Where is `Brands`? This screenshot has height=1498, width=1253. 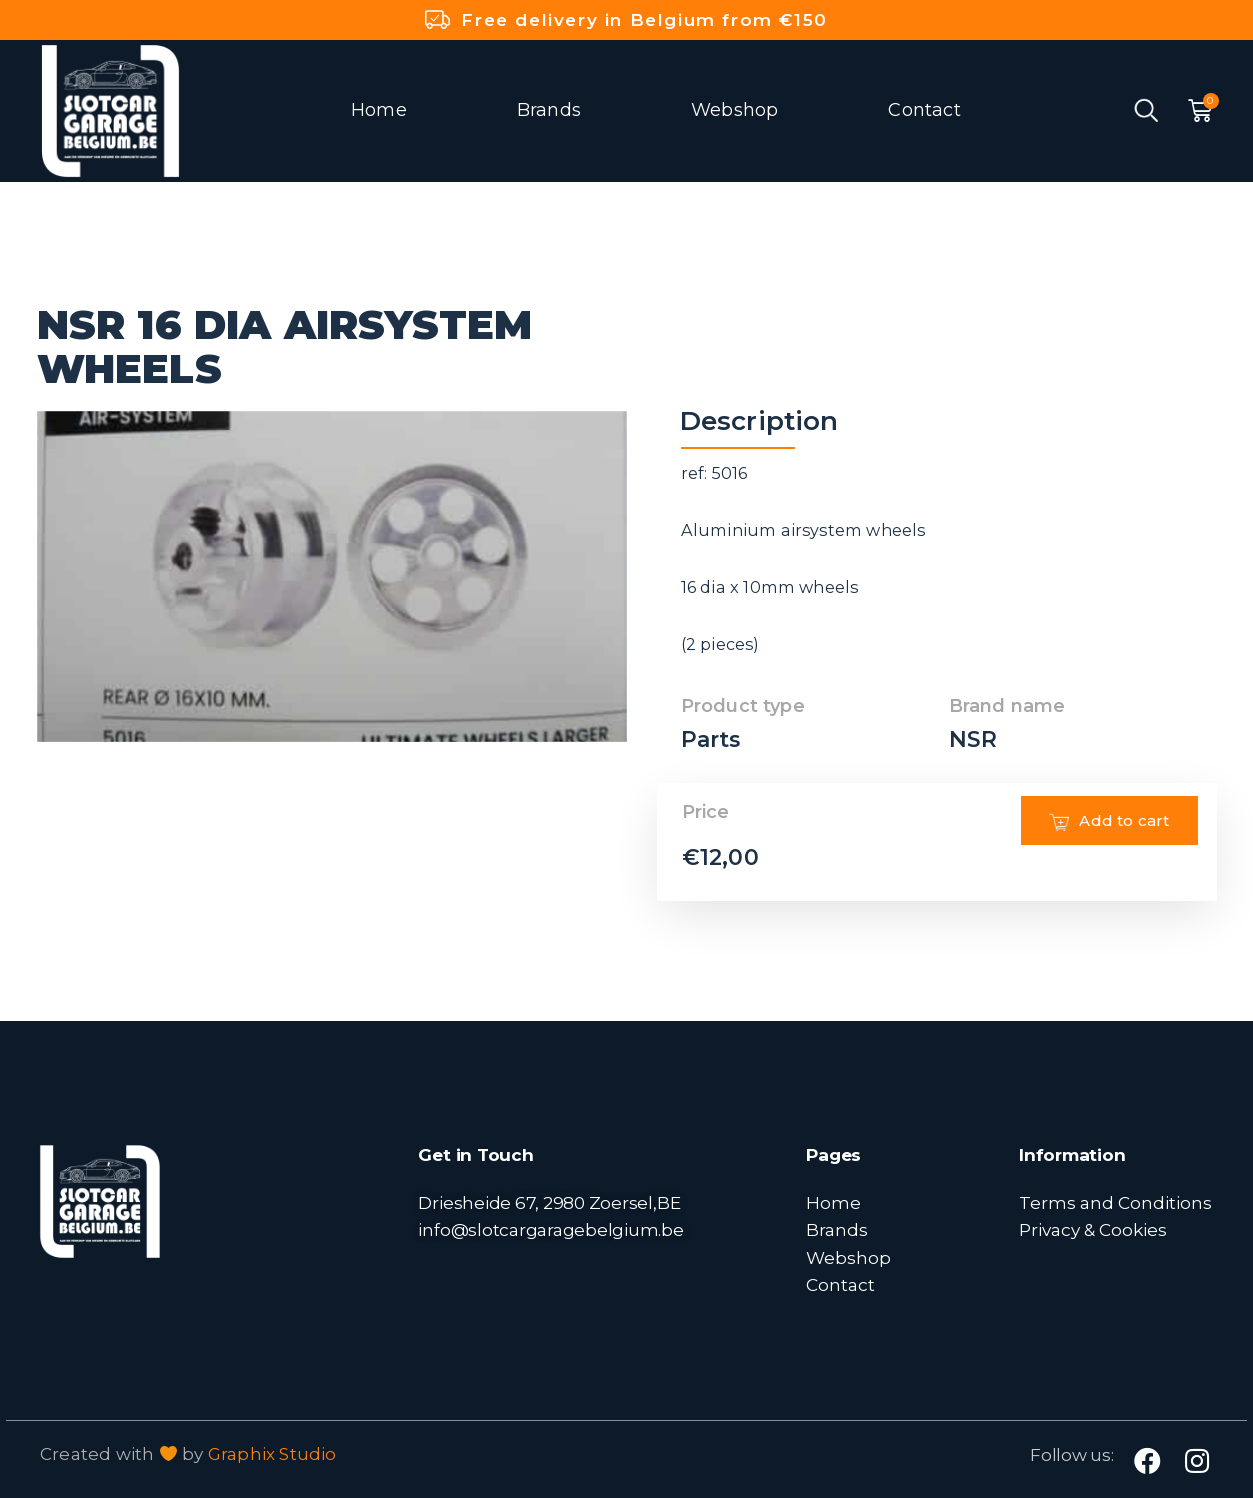 Brands is located at coordinates (549, 110).